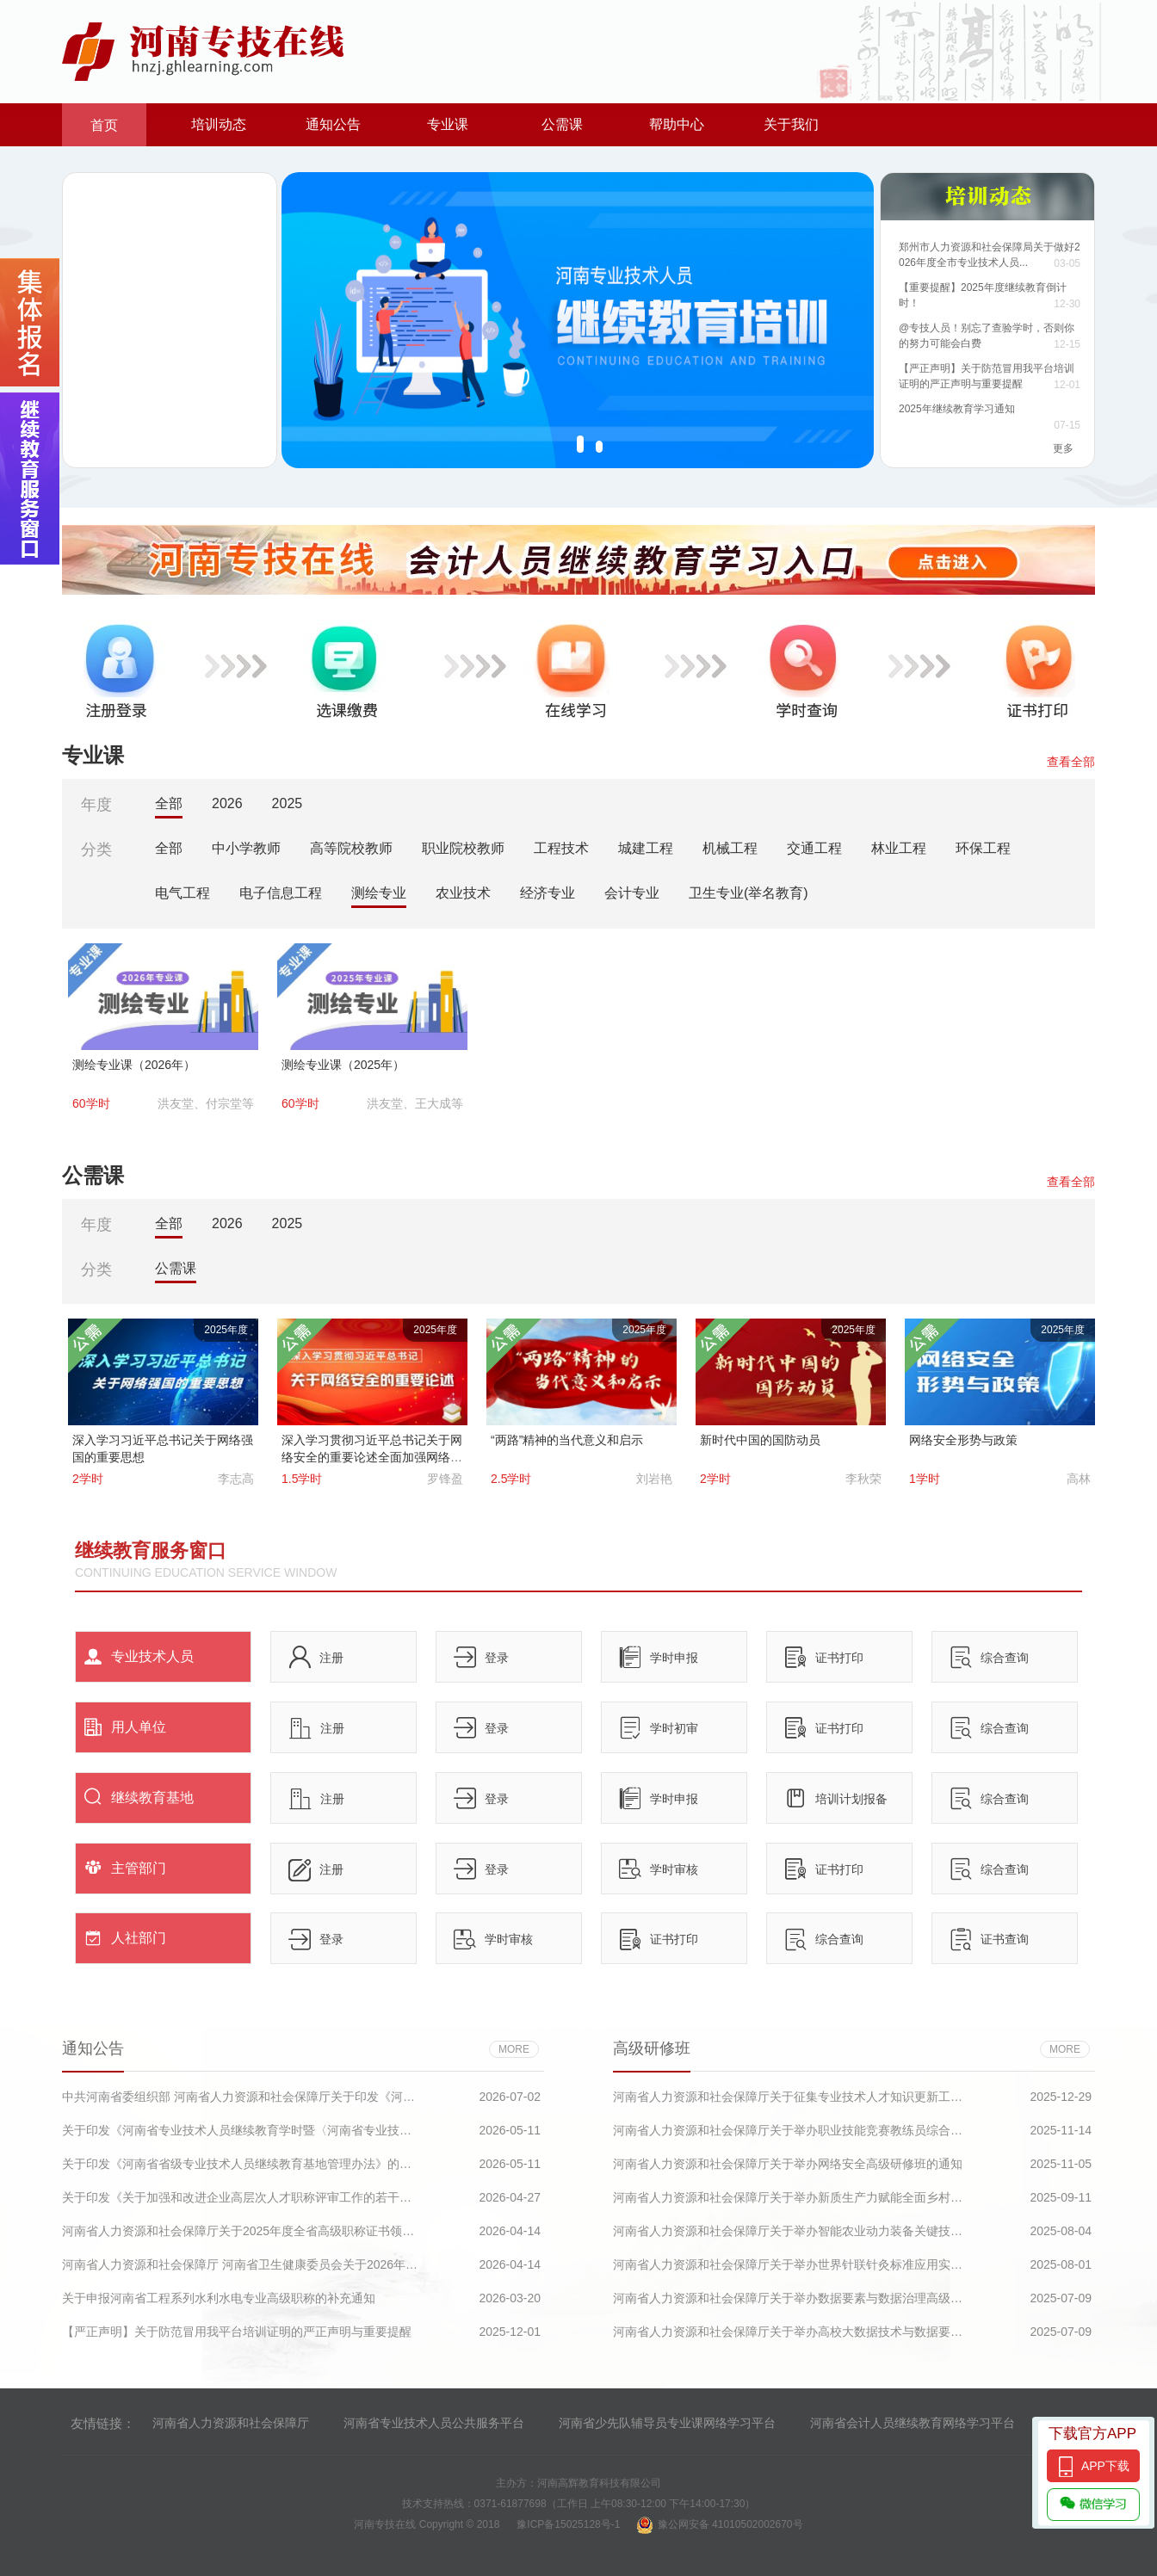  I want to click on 电子信息工程, so click(280, 893).